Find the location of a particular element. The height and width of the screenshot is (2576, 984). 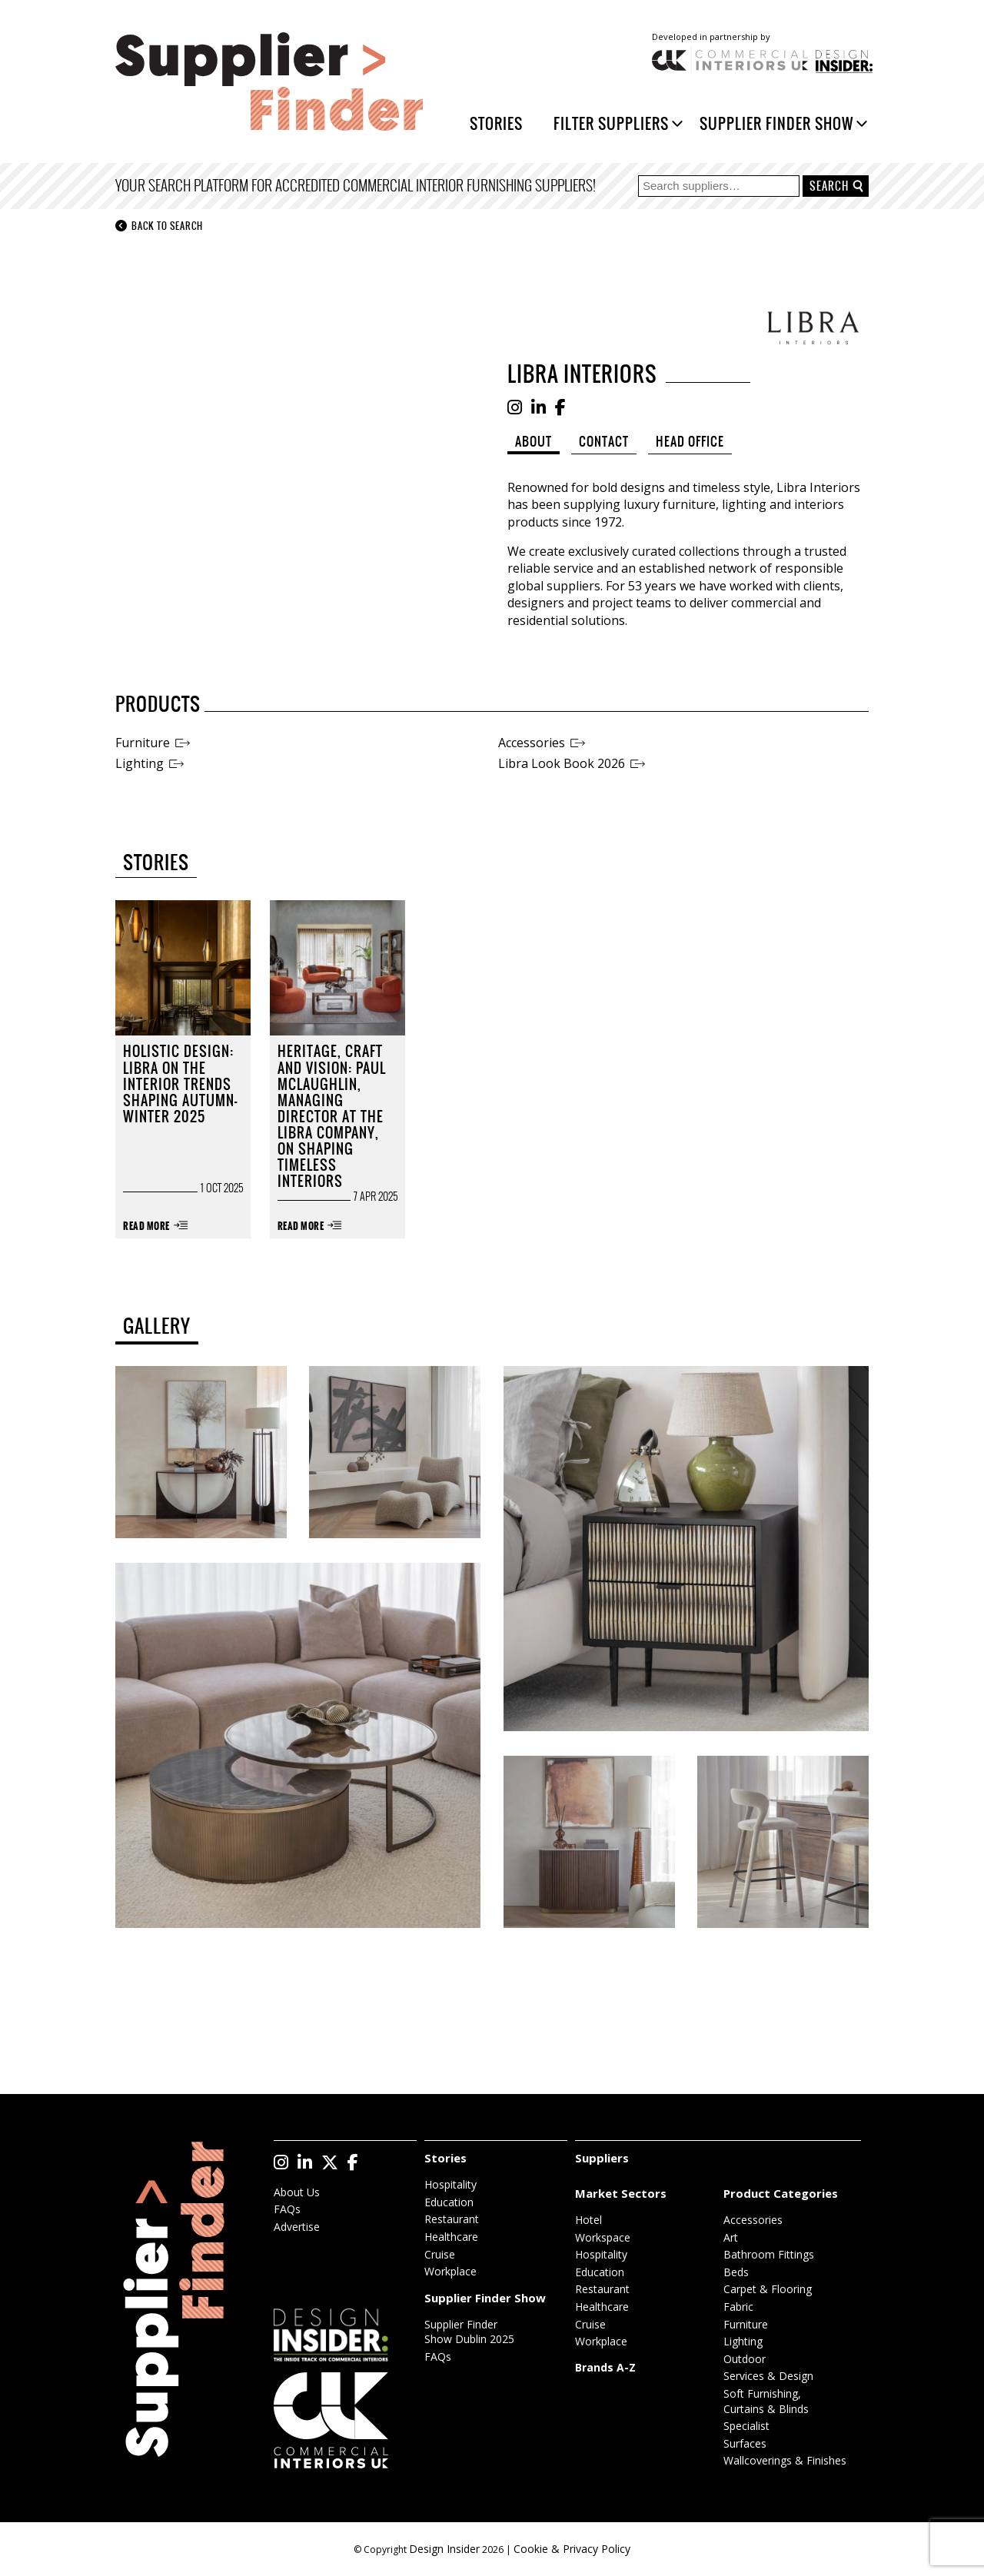

Fabric is located at coordinates (738, 2306).